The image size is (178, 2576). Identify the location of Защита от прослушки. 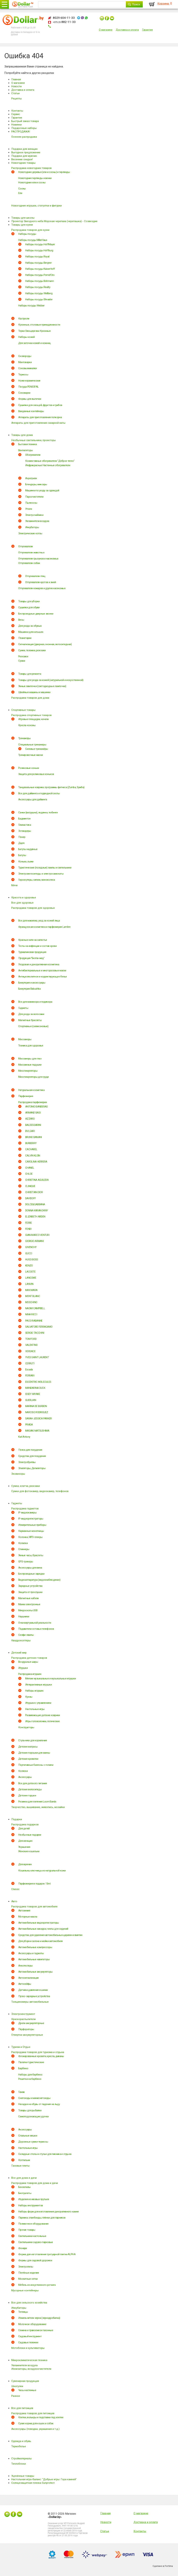
(30, 1592).